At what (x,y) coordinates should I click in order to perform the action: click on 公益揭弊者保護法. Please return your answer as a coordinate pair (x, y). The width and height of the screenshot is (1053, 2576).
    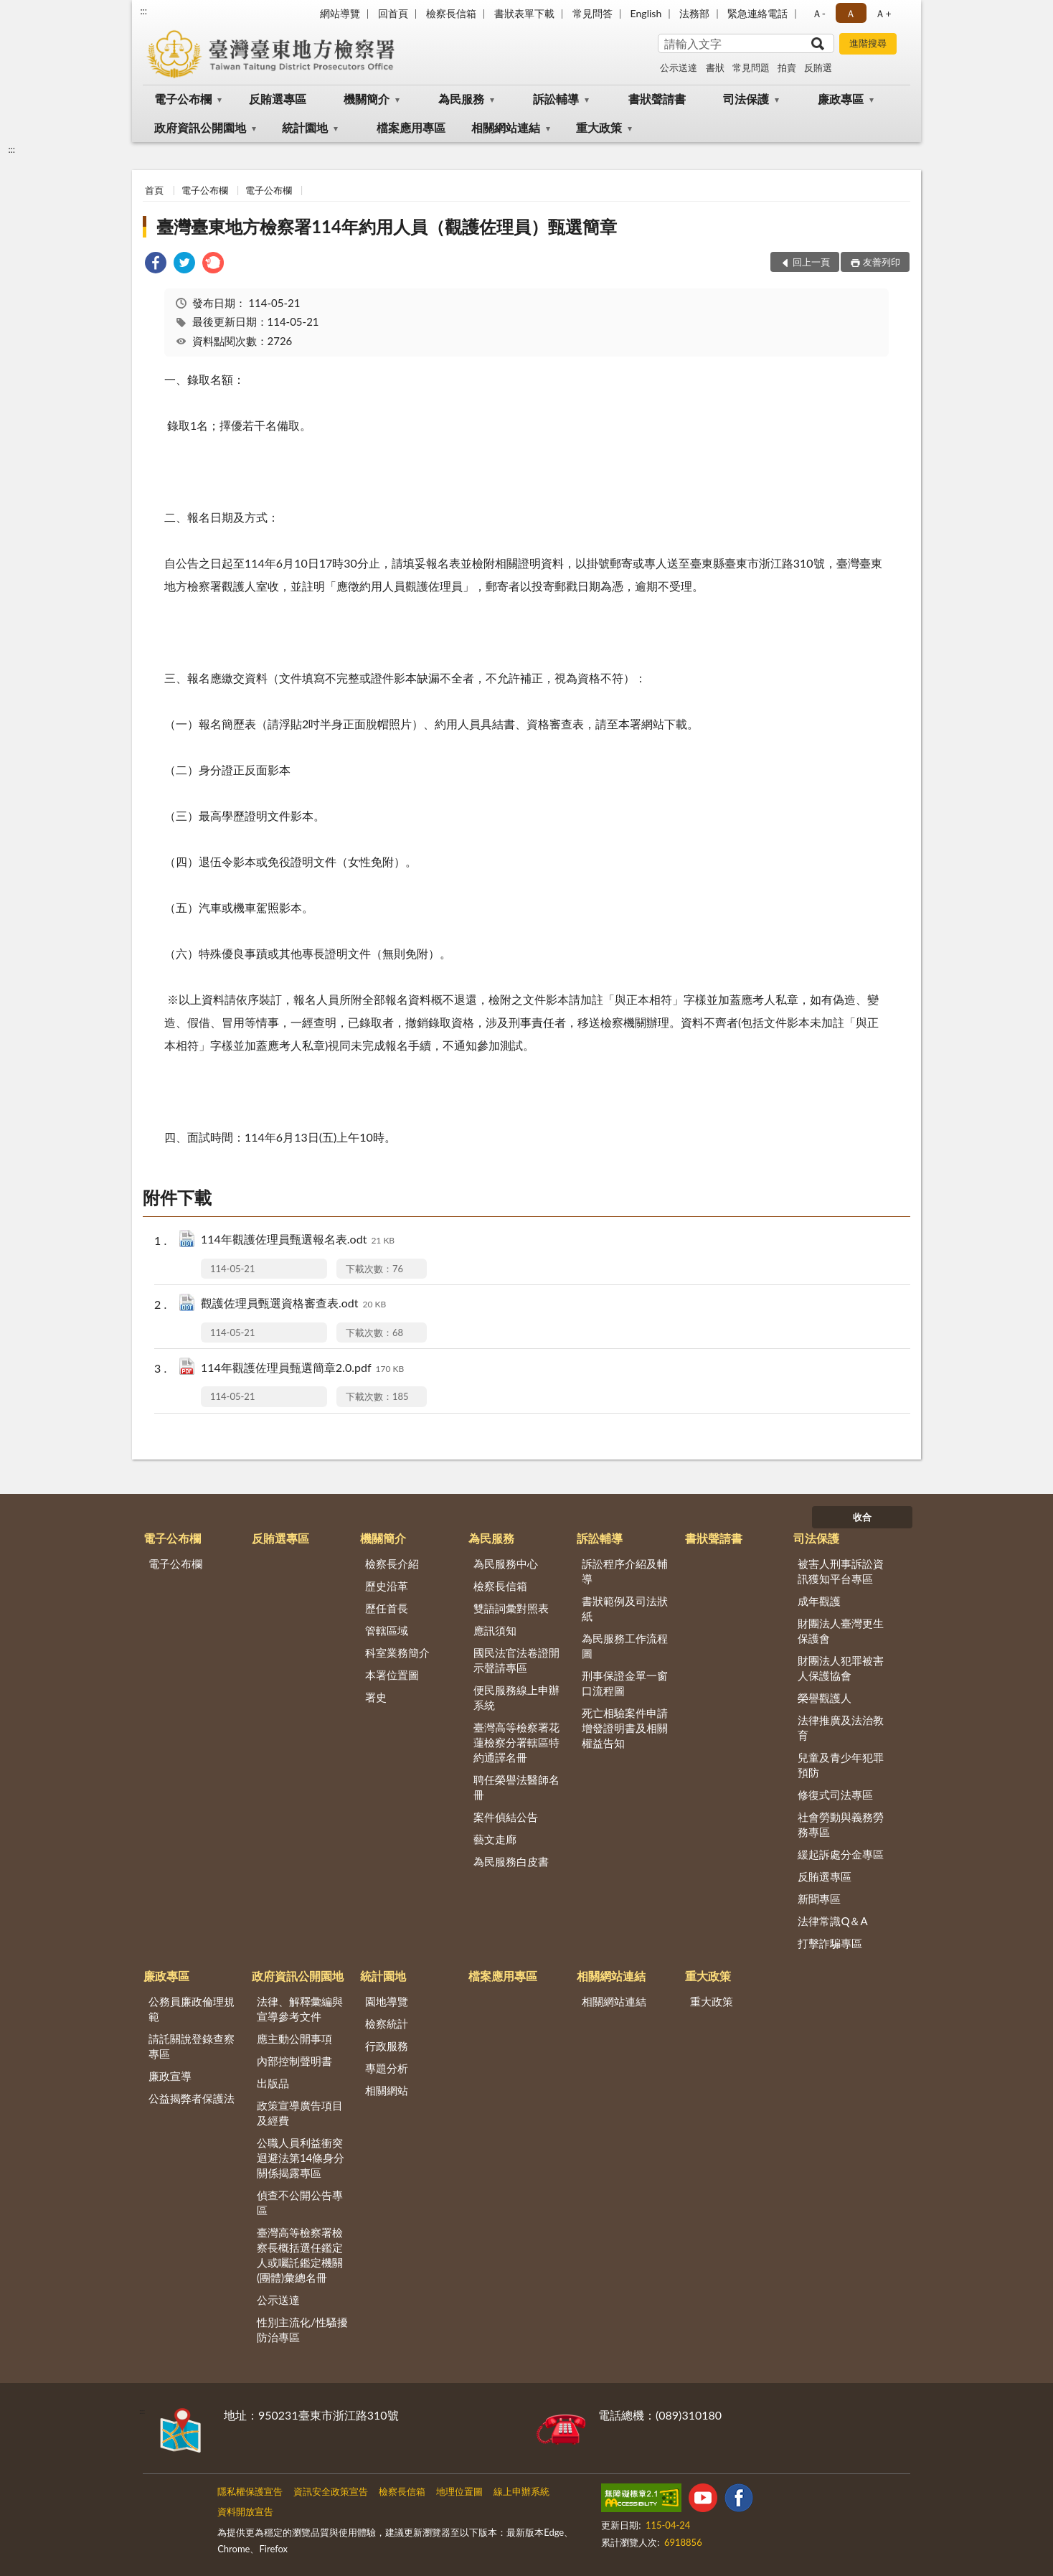
    Looking at the image, I should click on (191, 2098).